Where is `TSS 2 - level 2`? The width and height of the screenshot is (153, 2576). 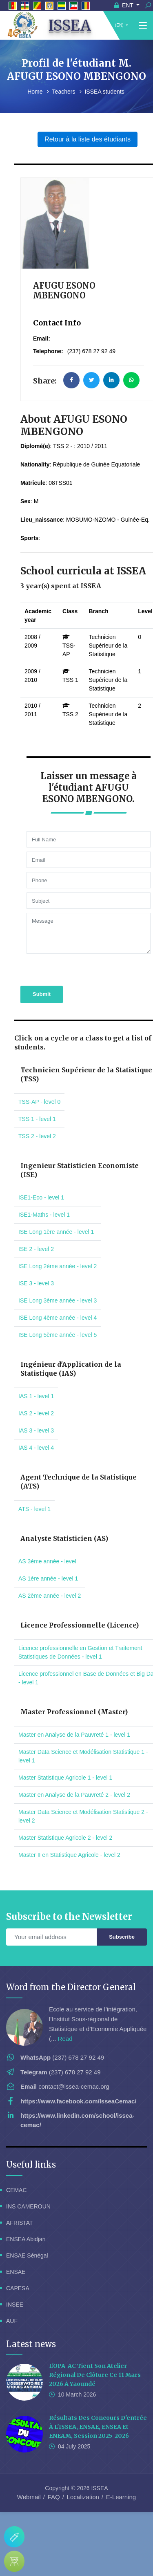
TSS 2 - level 2 is located at coordinates (37, 1136).